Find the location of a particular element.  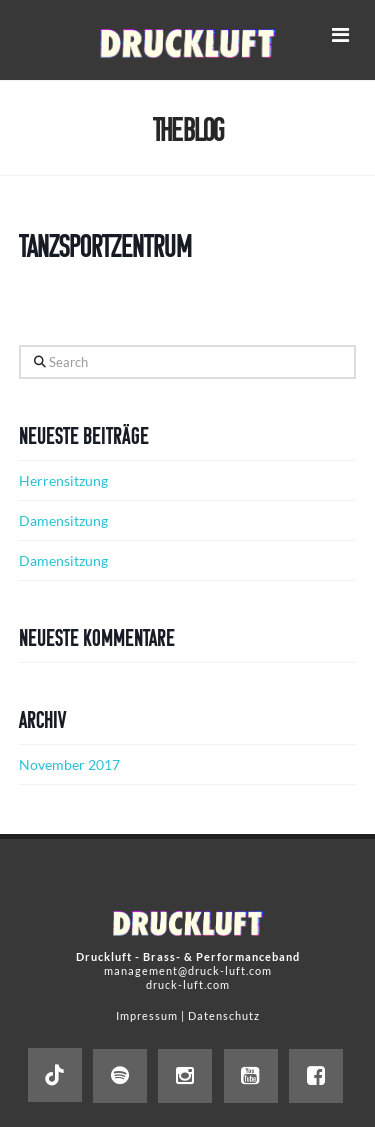

Impressum is located at coordinates (147, 1015).